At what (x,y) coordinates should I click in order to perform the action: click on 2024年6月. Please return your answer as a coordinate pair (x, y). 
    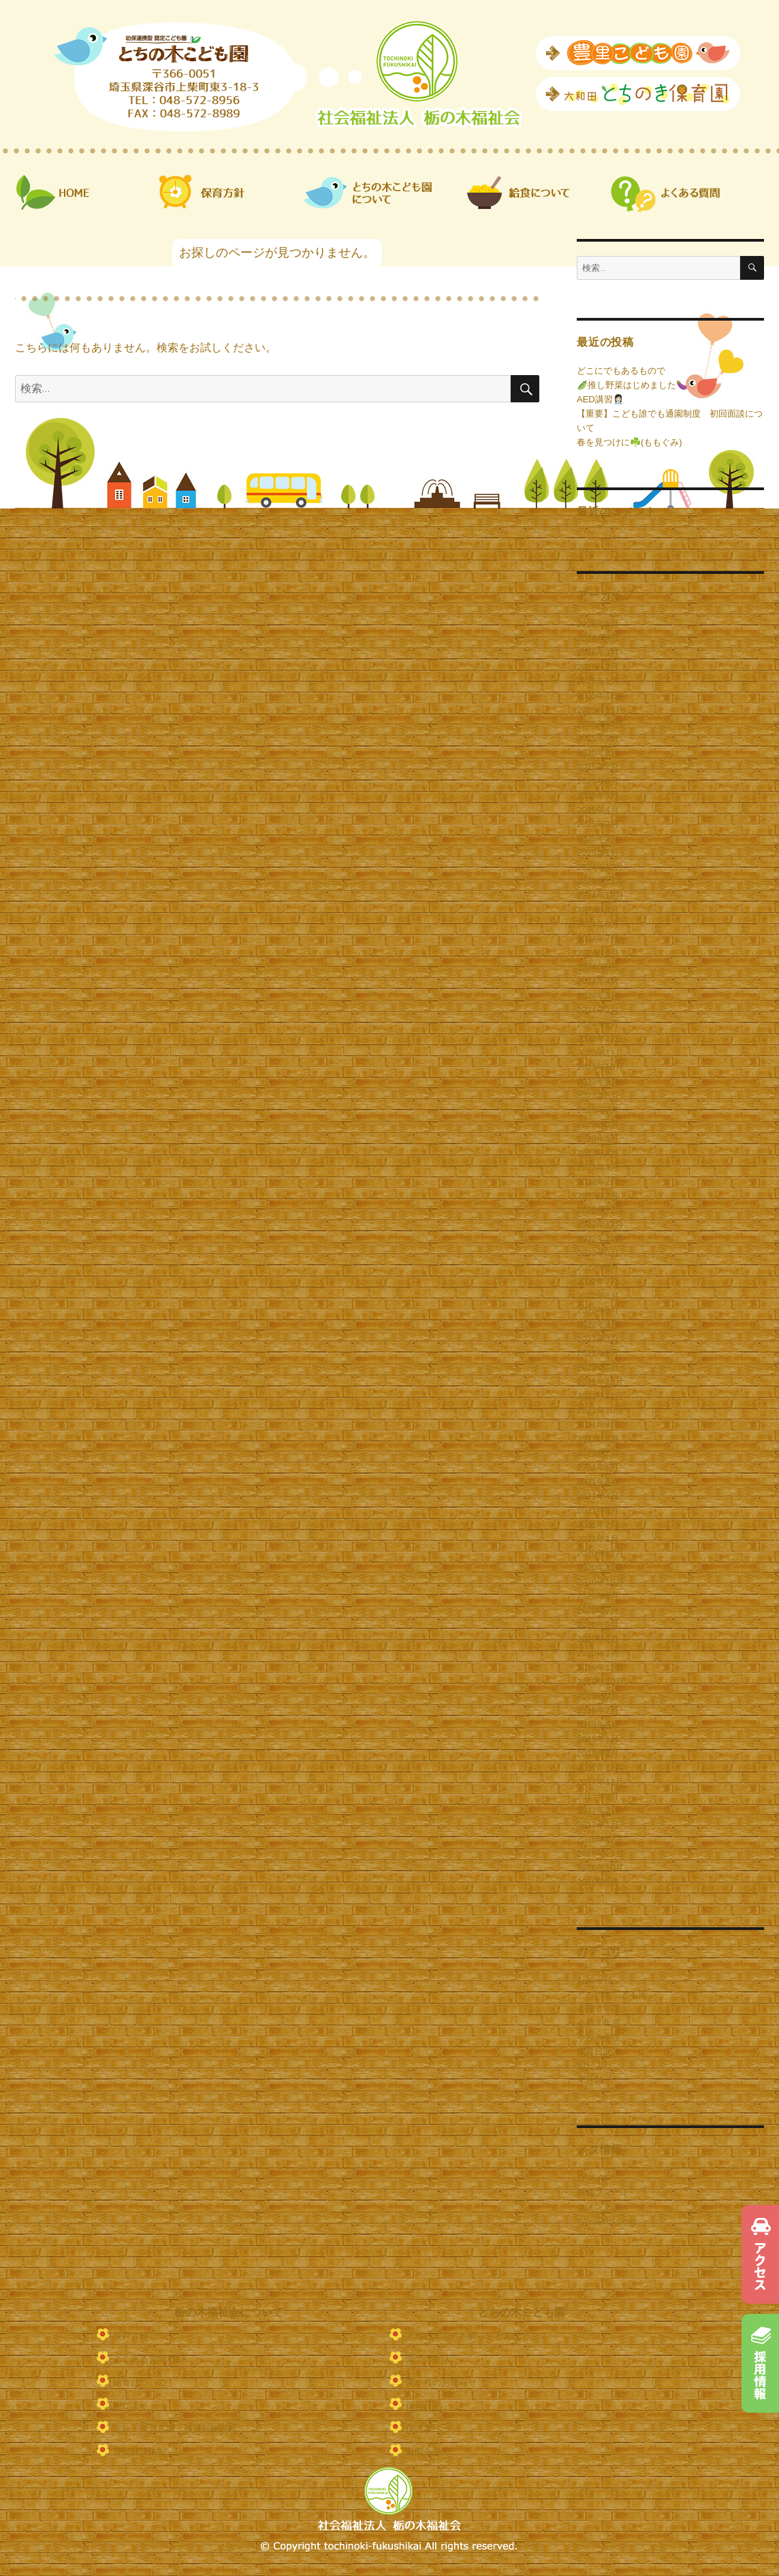
    Looking at the image, I should click on (598, 953).